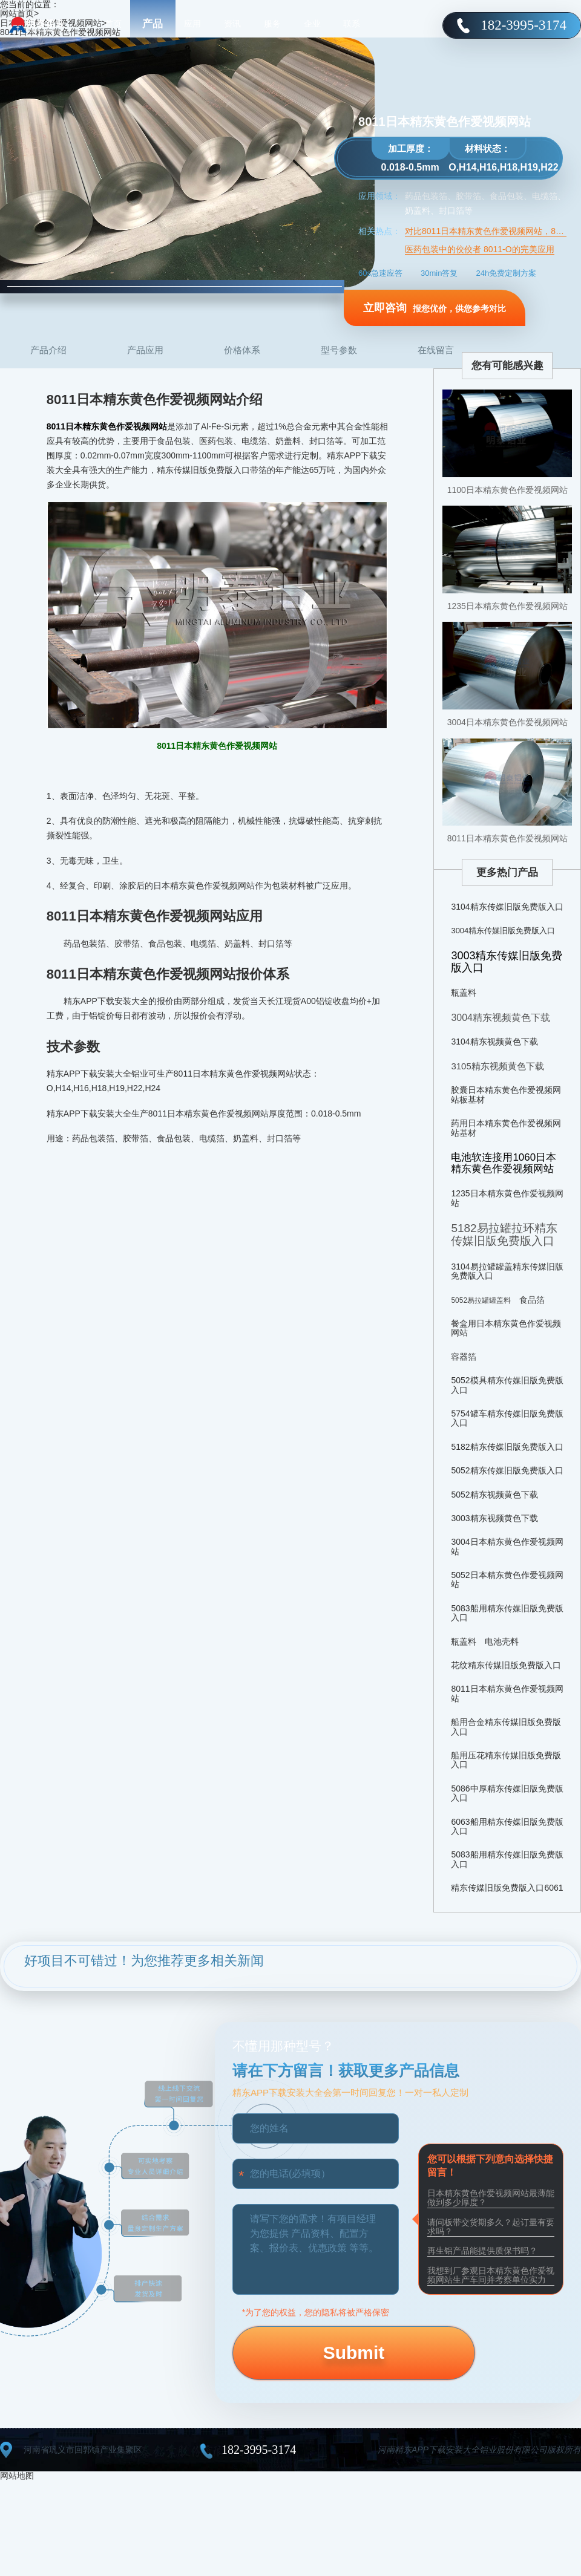 This screenshot has width=581, height=2576. I want to click on 电池壳料, so click(502, 1641).